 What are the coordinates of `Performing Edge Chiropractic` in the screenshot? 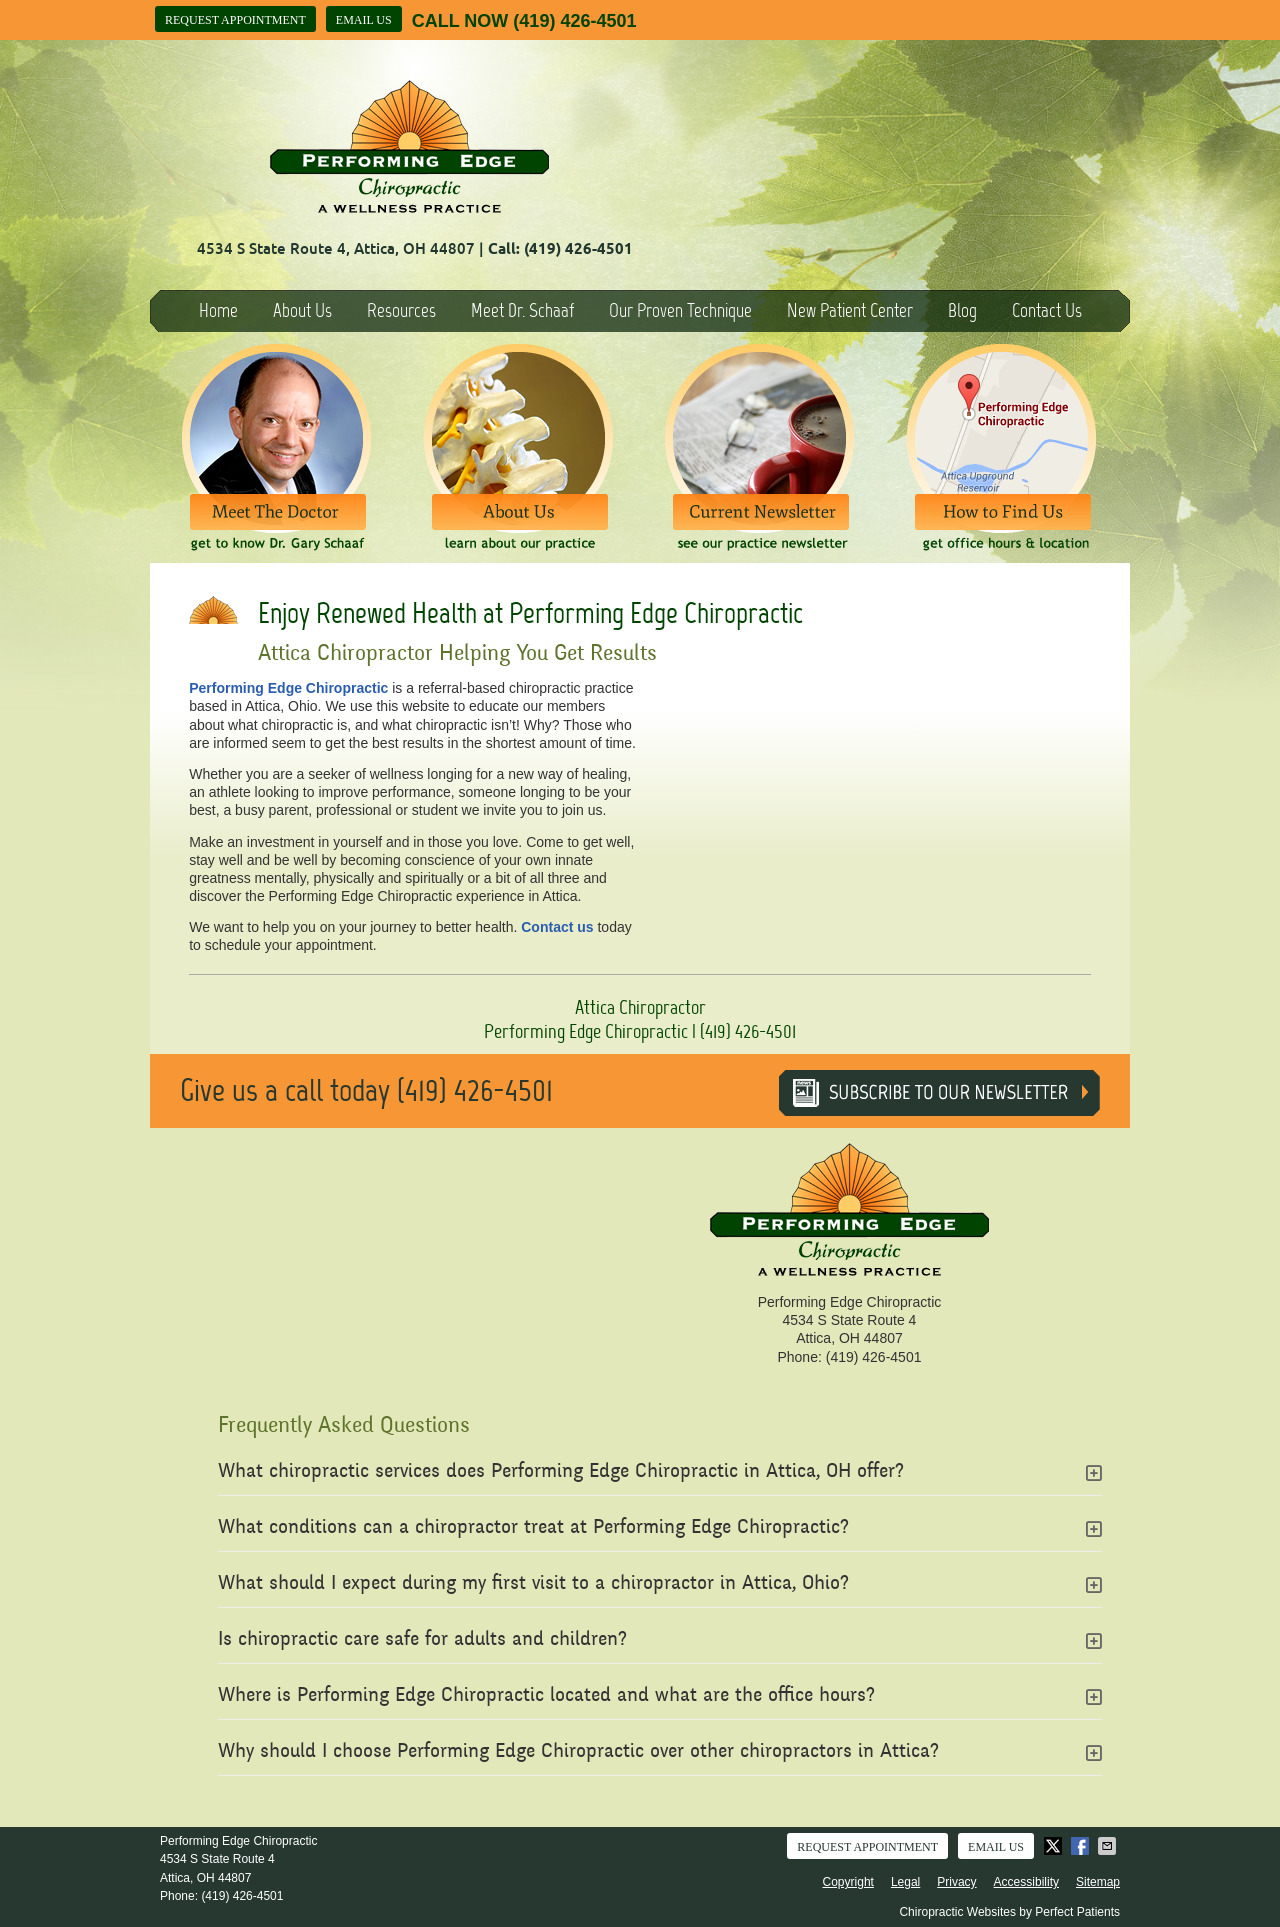 It's located at (288, 688).